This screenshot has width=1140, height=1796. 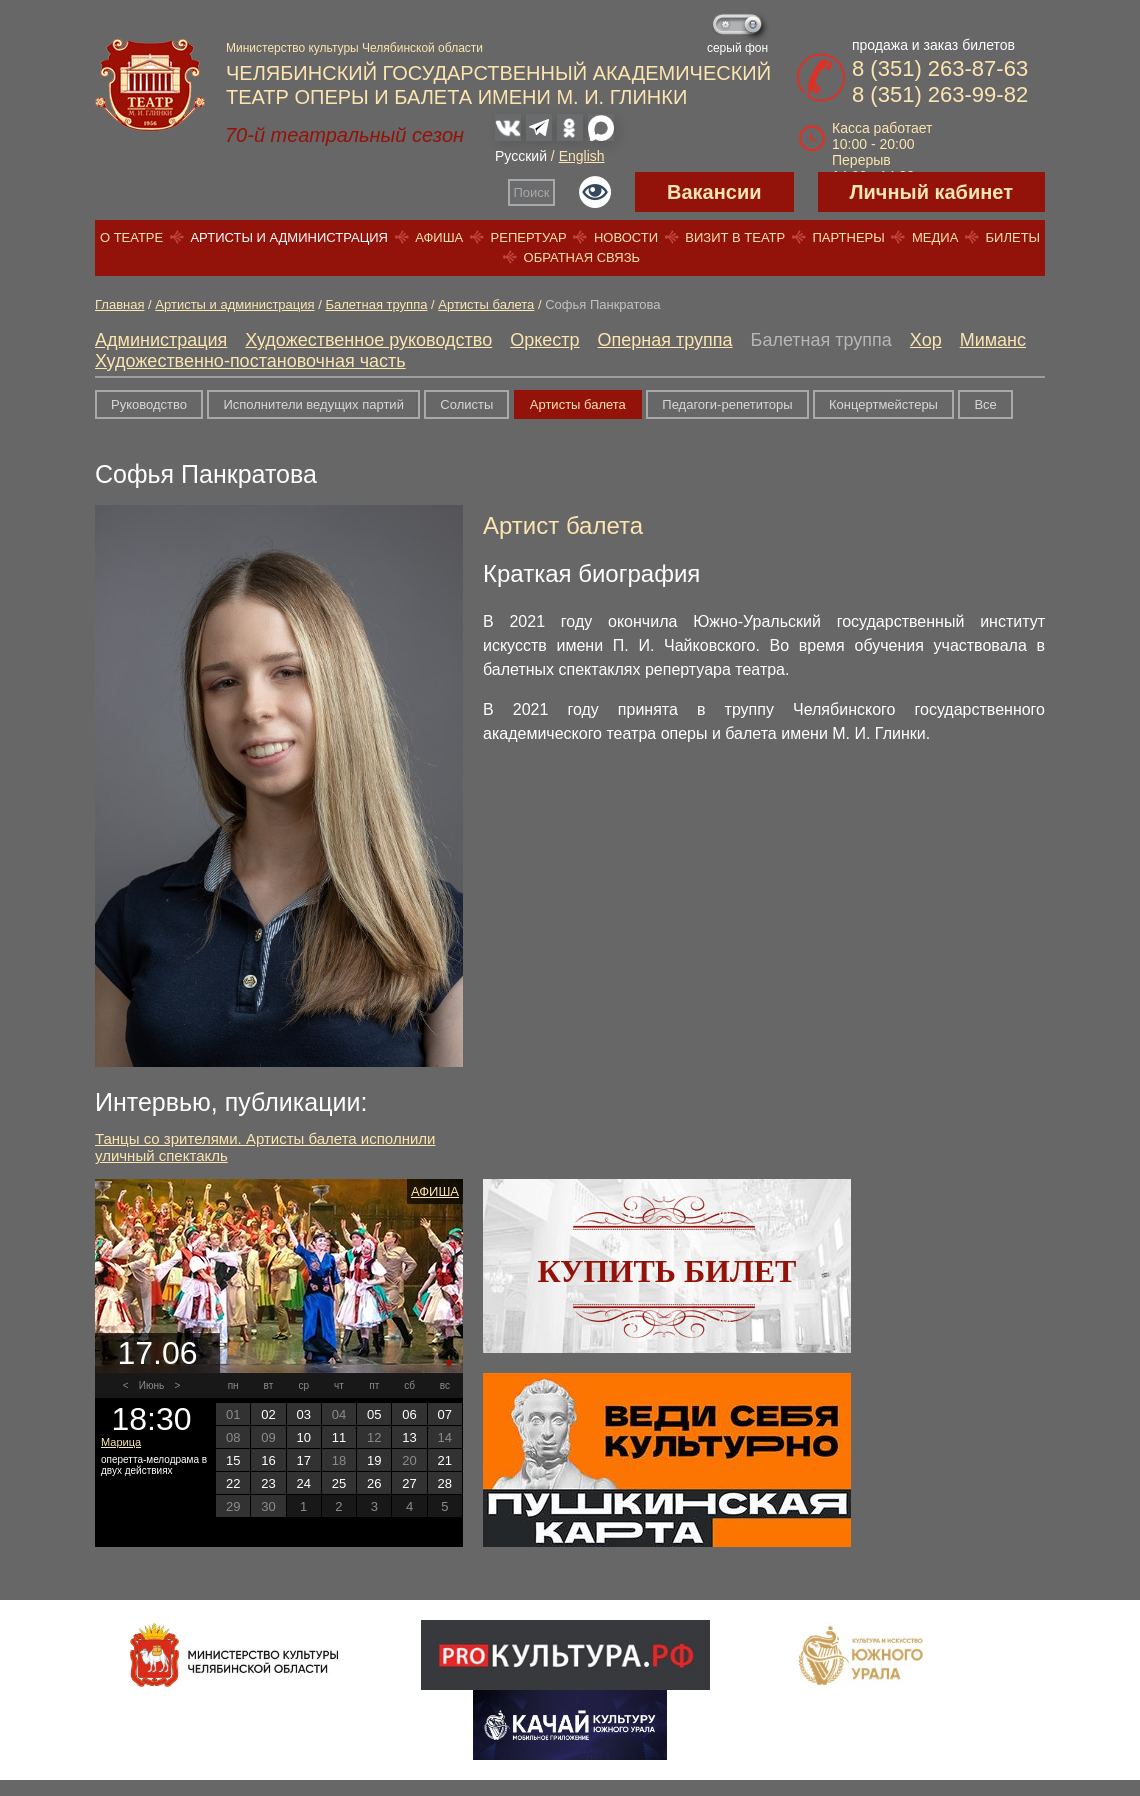 What do you see at coordinates (268, 1414) in the screenshot?
I see `02` at bounding box center [268, 1414].